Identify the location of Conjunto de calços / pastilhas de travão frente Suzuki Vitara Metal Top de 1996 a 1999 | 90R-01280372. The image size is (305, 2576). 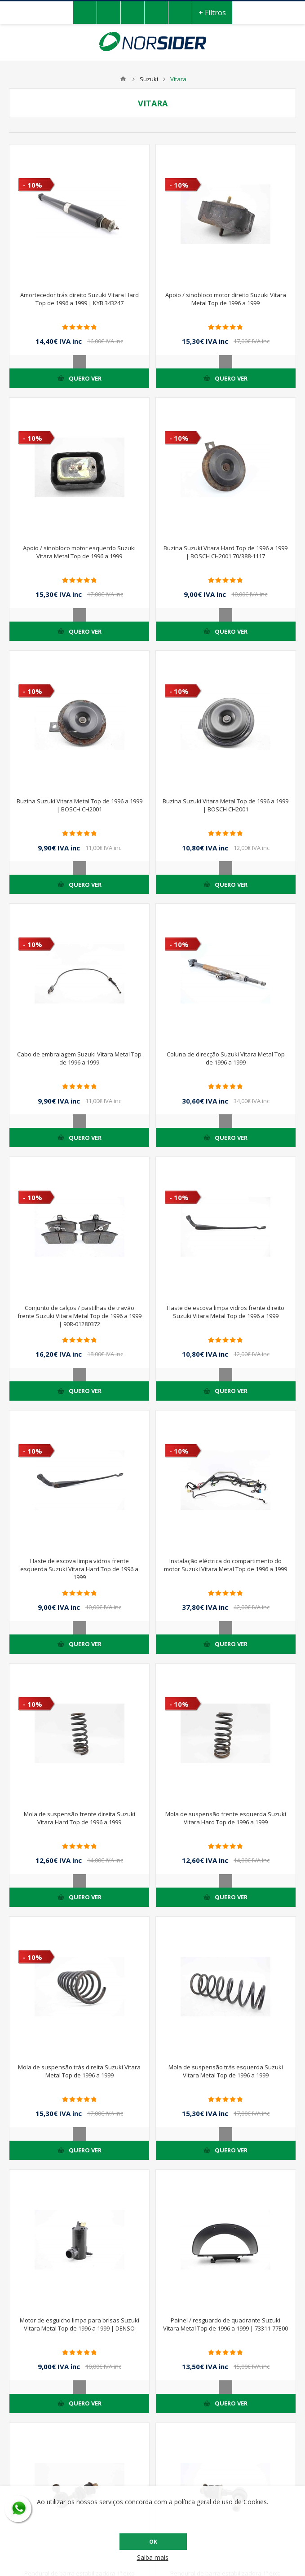
(79, 1316).